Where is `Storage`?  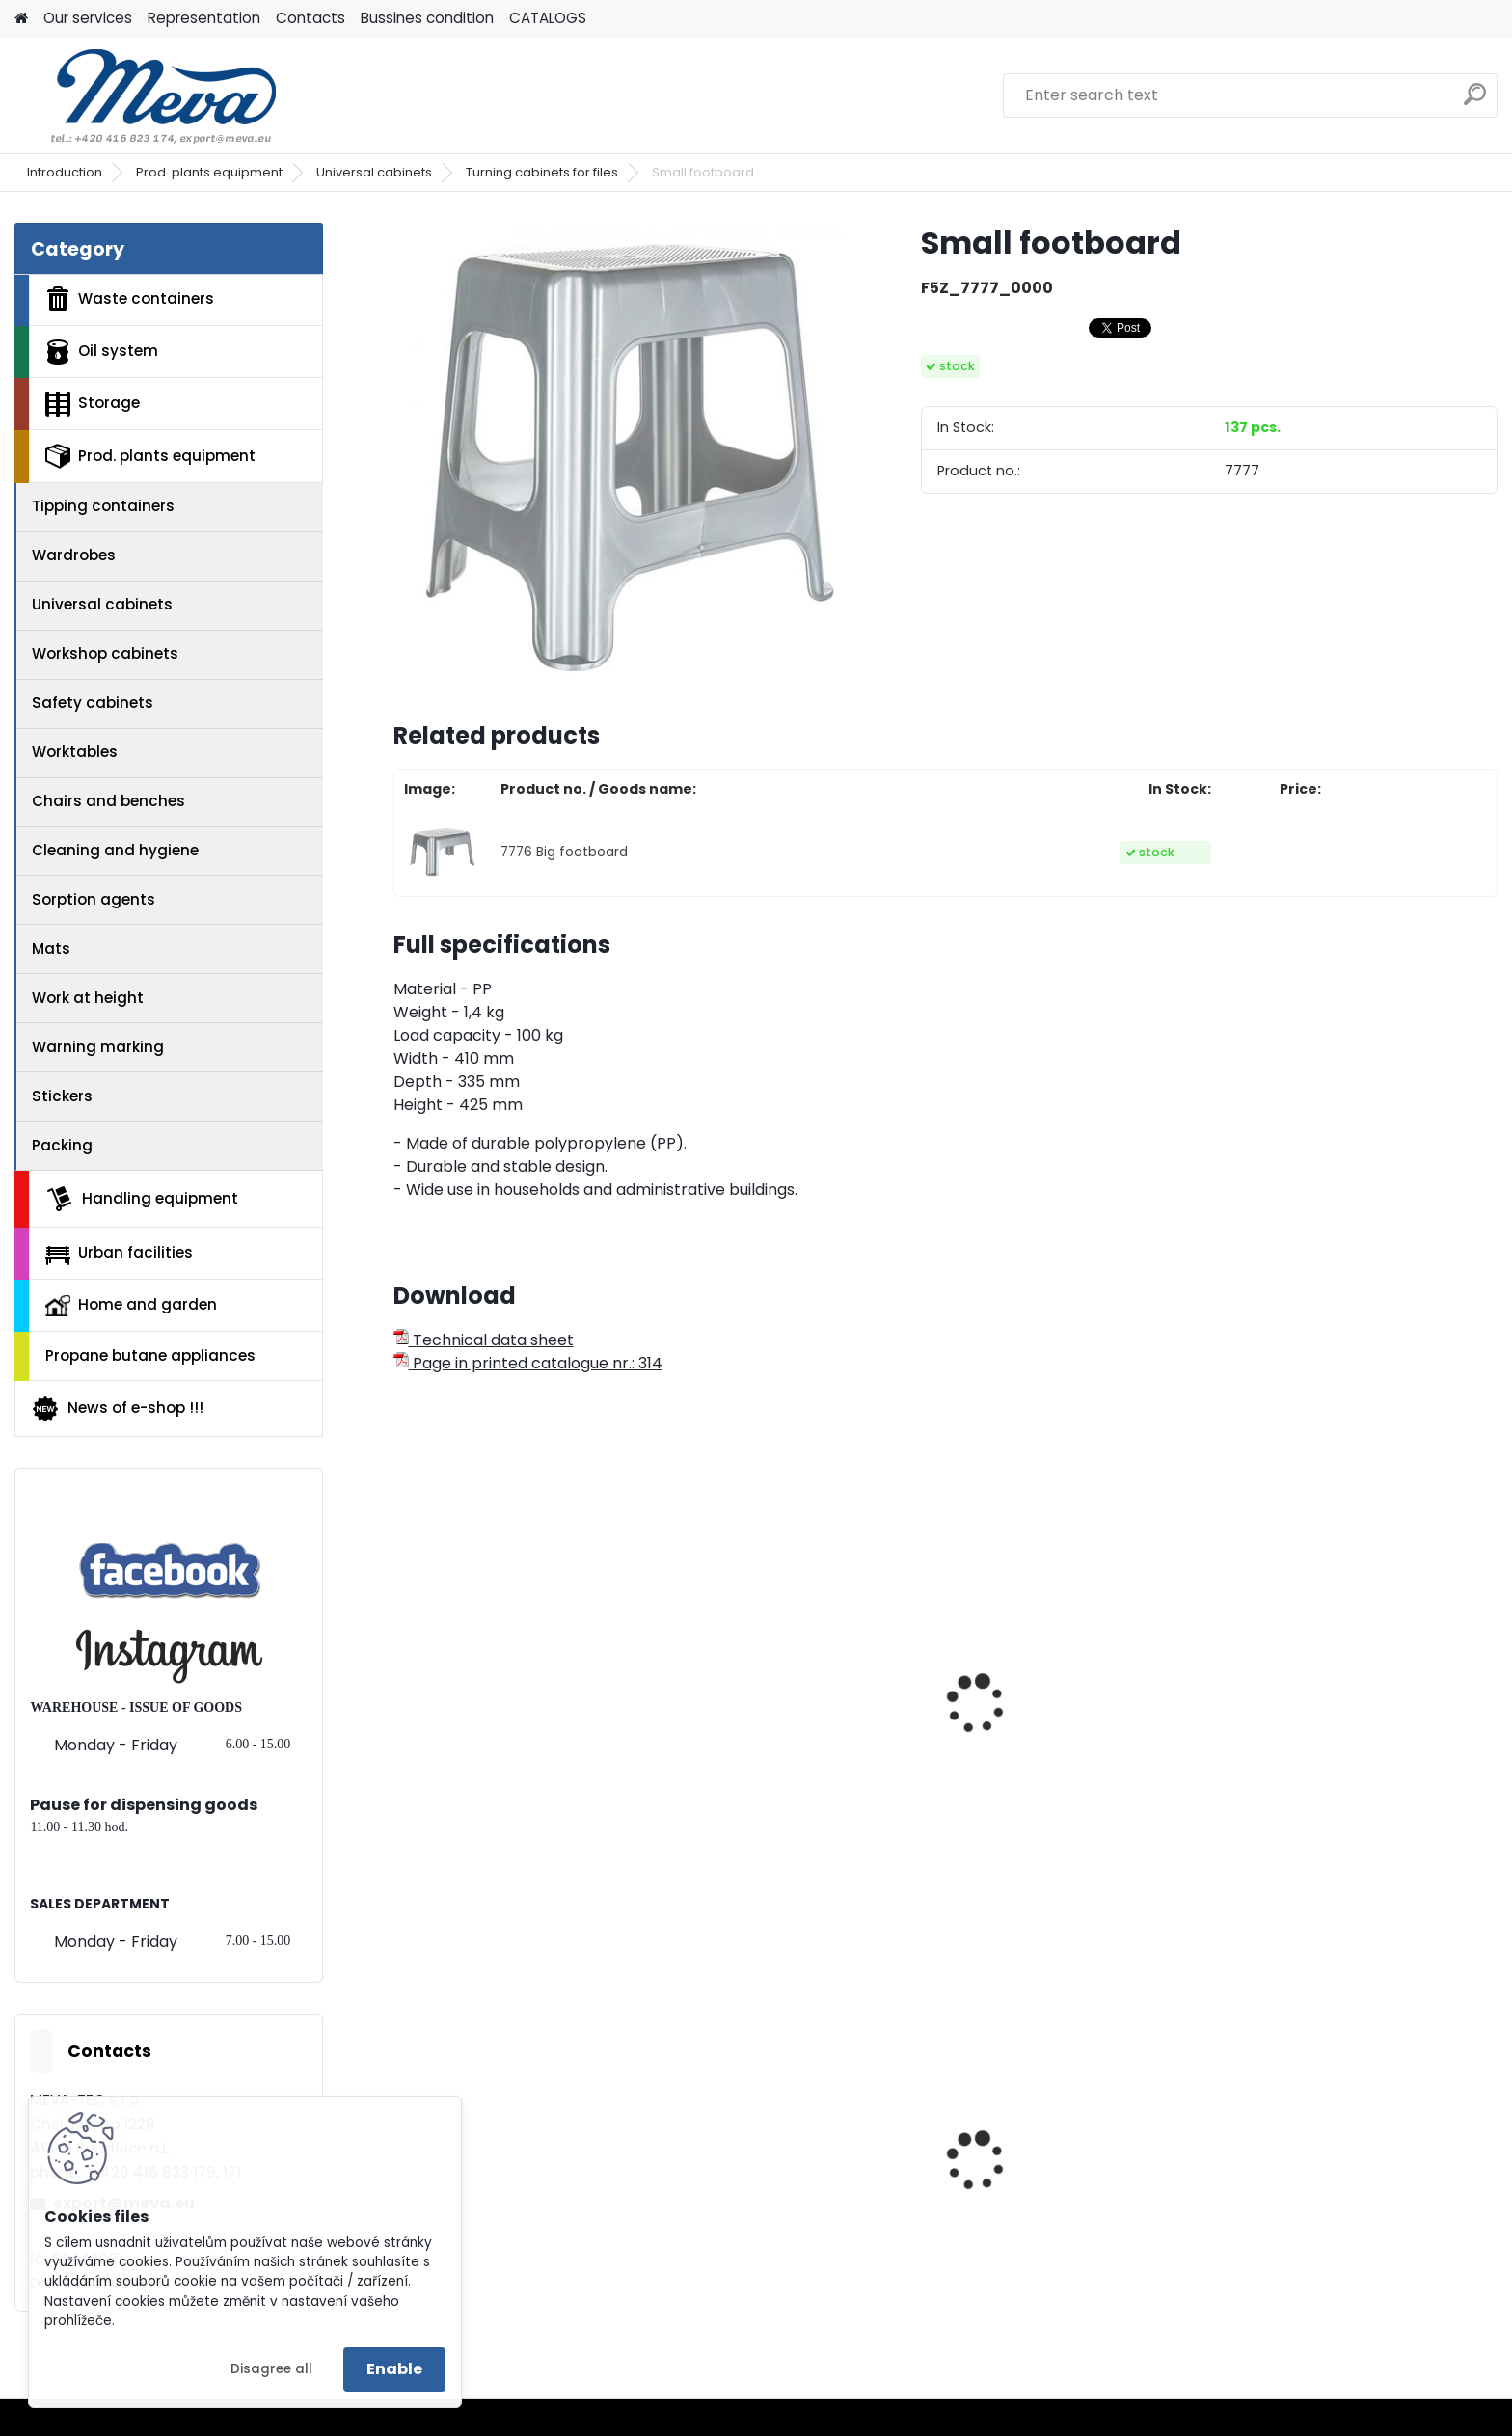
Storage is located at coordinates (92, 404).